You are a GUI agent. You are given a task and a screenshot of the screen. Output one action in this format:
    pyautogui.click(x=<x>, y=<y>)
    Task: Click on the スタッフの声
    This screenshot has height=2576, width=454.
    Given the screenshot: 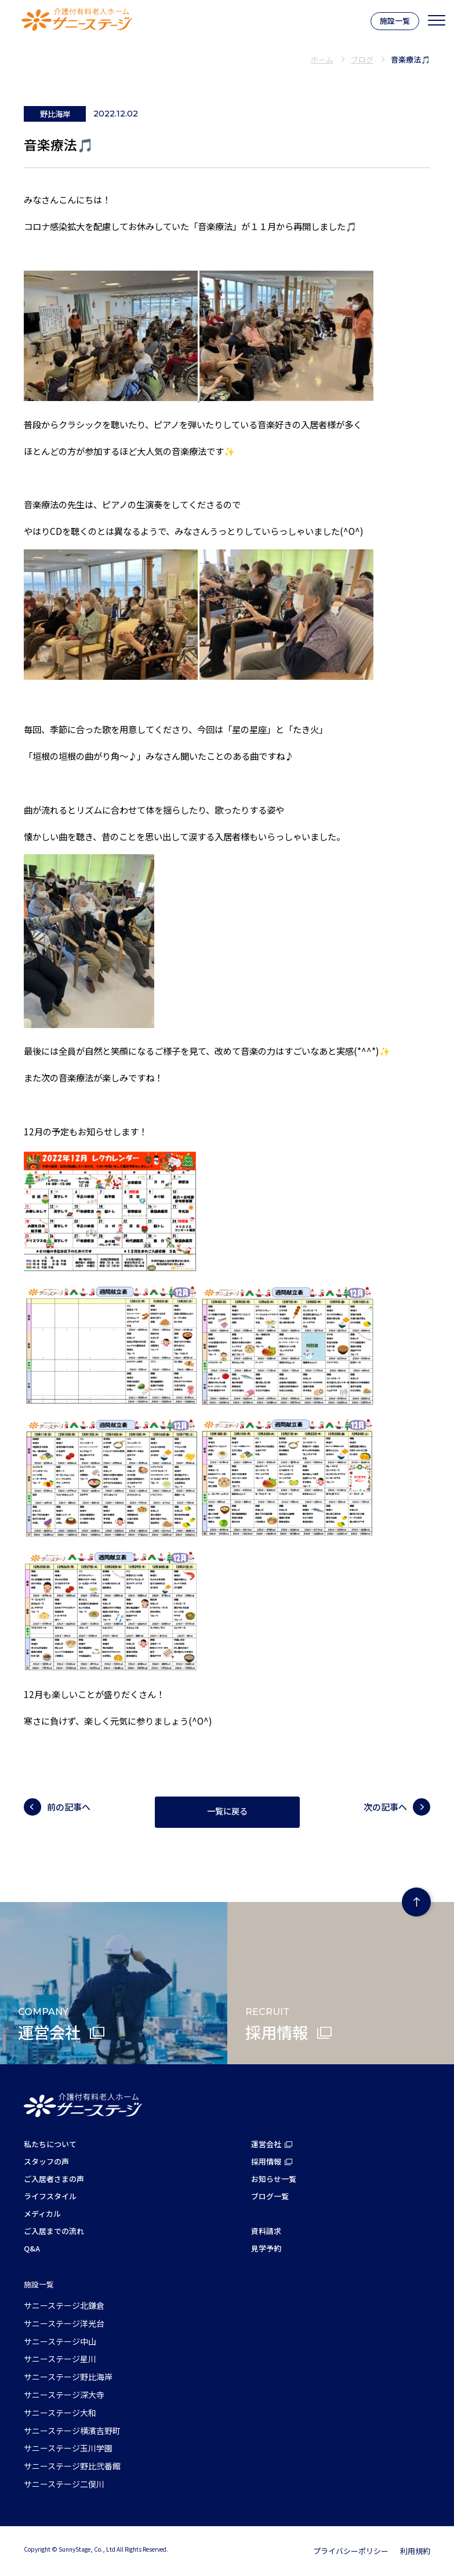 What is the action you would take?
    pyautogui.click(x=46, y=2161)
    